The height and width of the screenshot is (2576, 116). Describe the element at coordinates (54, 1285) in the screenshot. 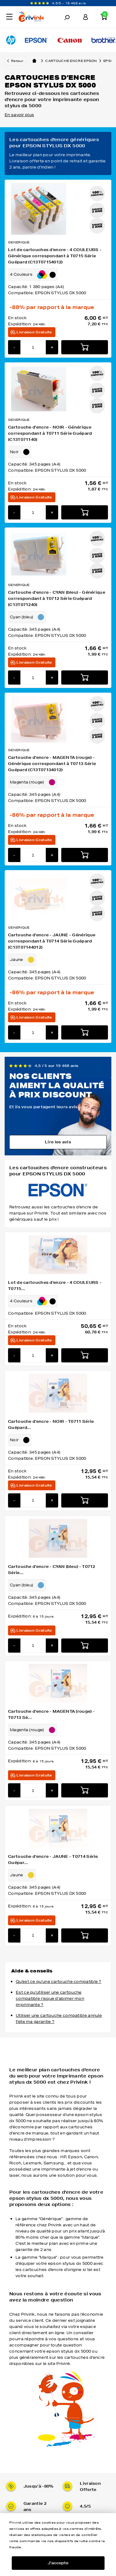

I see `Lot de cartouches d'encre - 4 COULEURS - T0715...` at that location.